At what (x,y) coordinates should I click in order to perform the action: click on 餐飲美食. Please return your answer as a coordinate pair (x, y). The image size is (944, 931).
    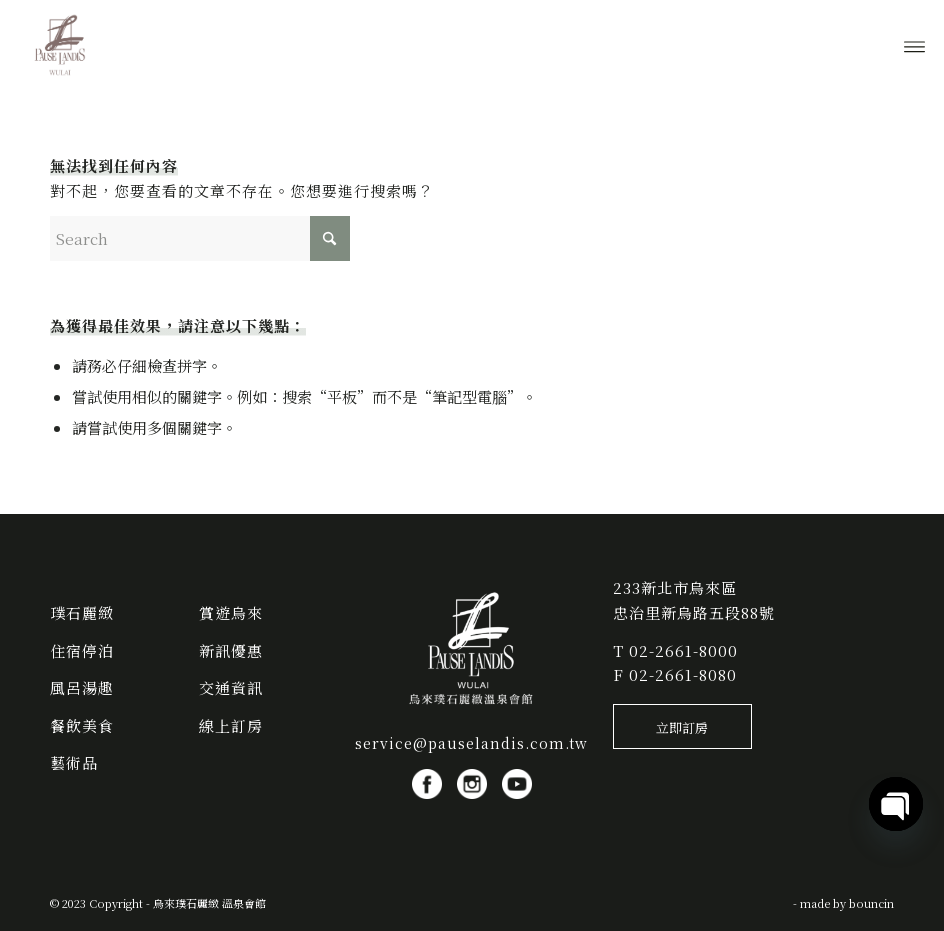
    Looking at the image, I should click on (82, 725).